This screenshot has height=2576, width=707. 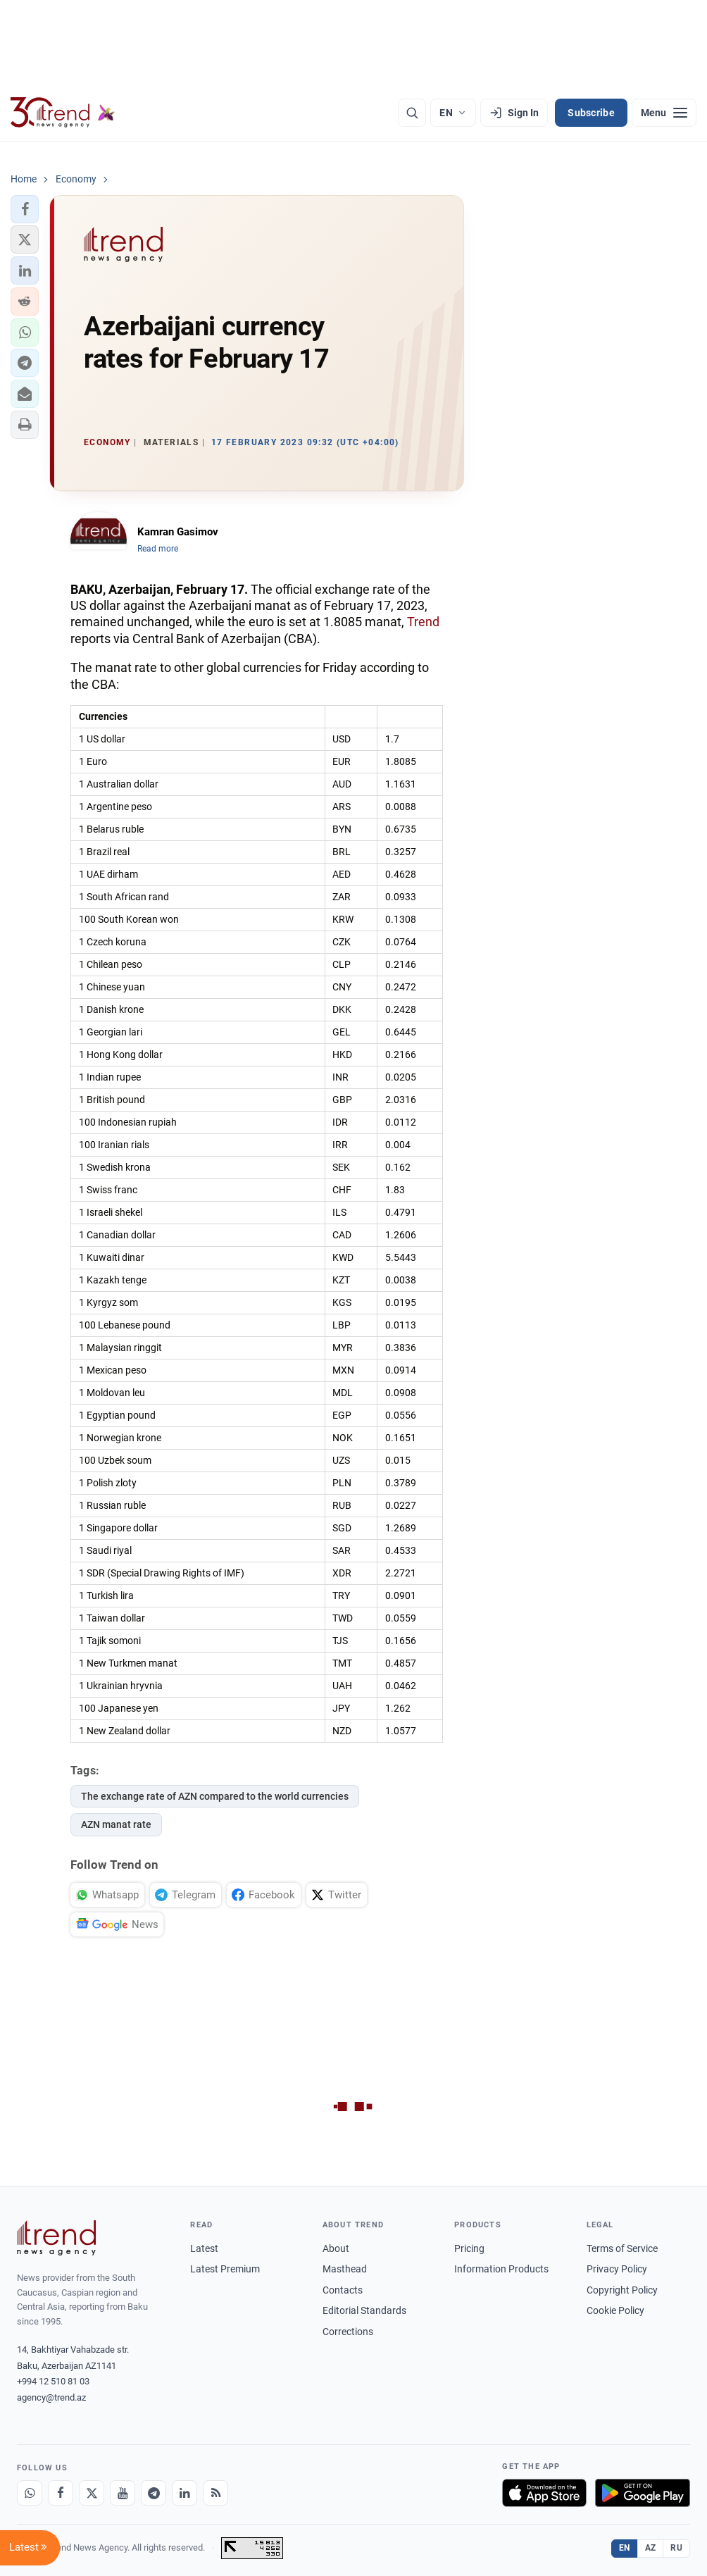 I want to click on [button], so click(x=24, y=209).